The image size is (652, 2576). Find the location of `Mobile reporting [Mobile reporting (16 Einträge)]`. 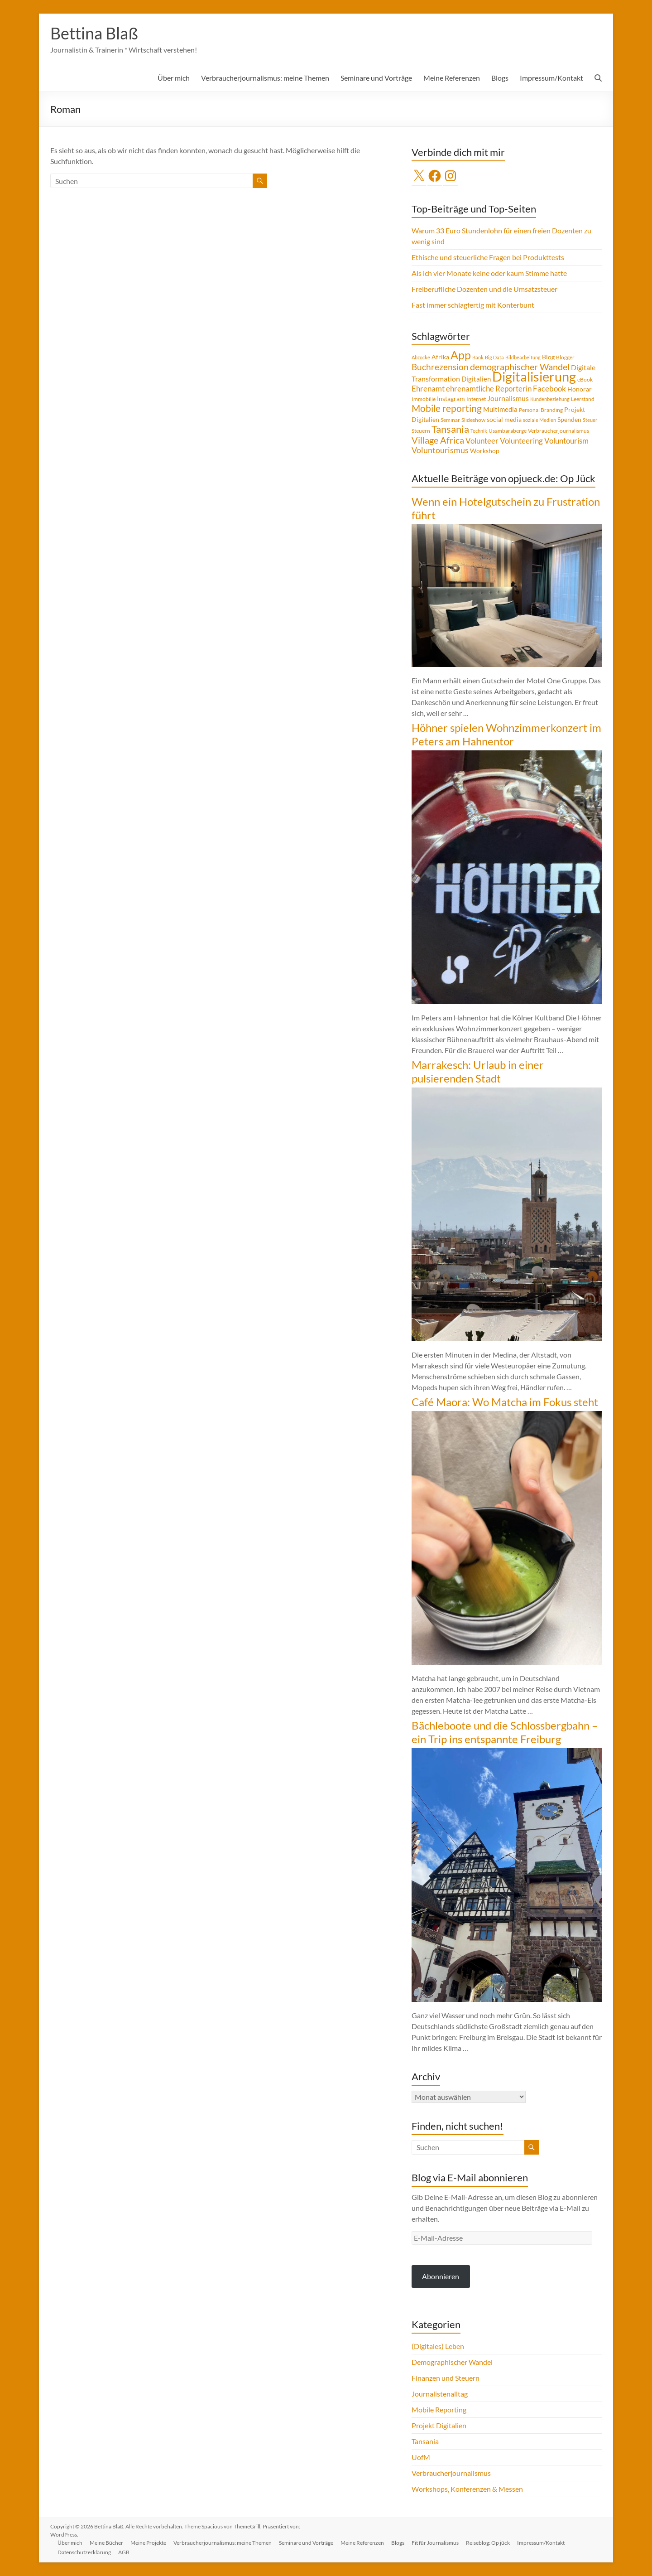

Mobile reporting [Mobile reporting (16 Einträge)] is located at coordinates (447, 408).